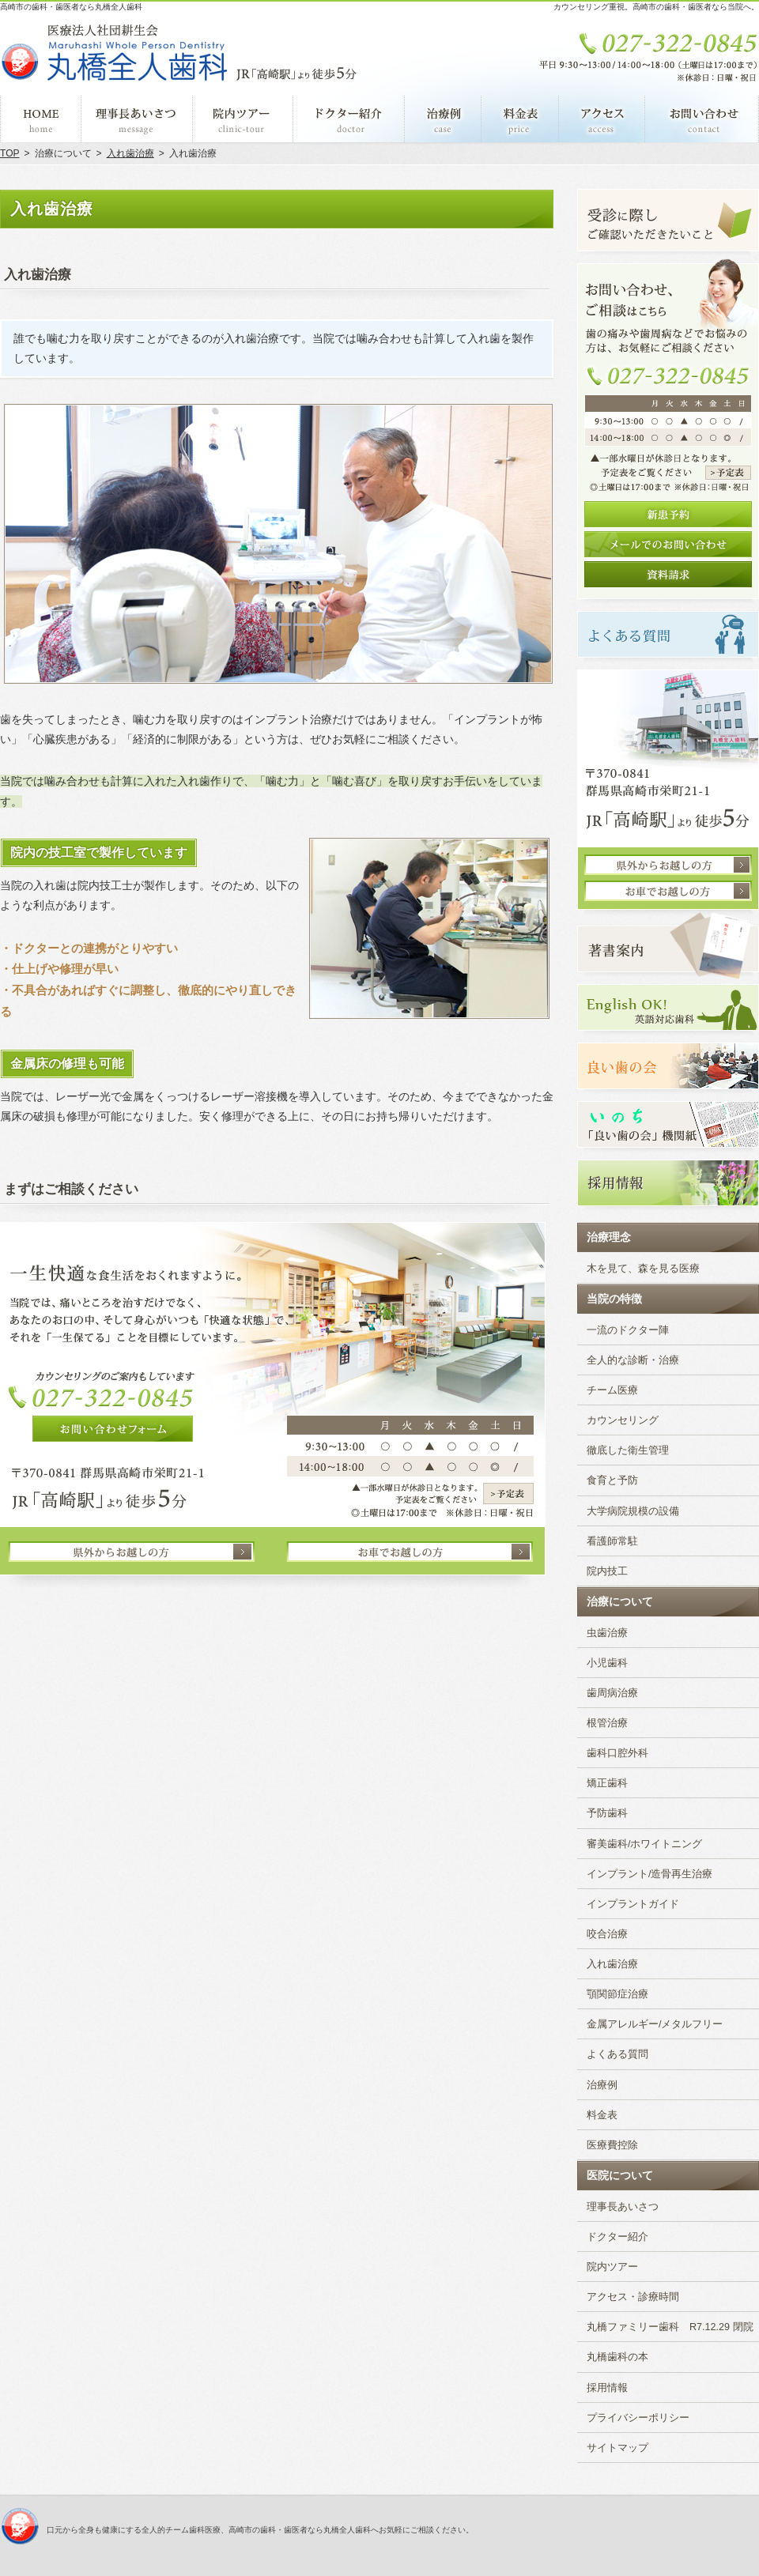  What do you see at coordinates (607, 1783) in the screenshot?
I see `矯正歯科` at bounding box center [607, 1783].